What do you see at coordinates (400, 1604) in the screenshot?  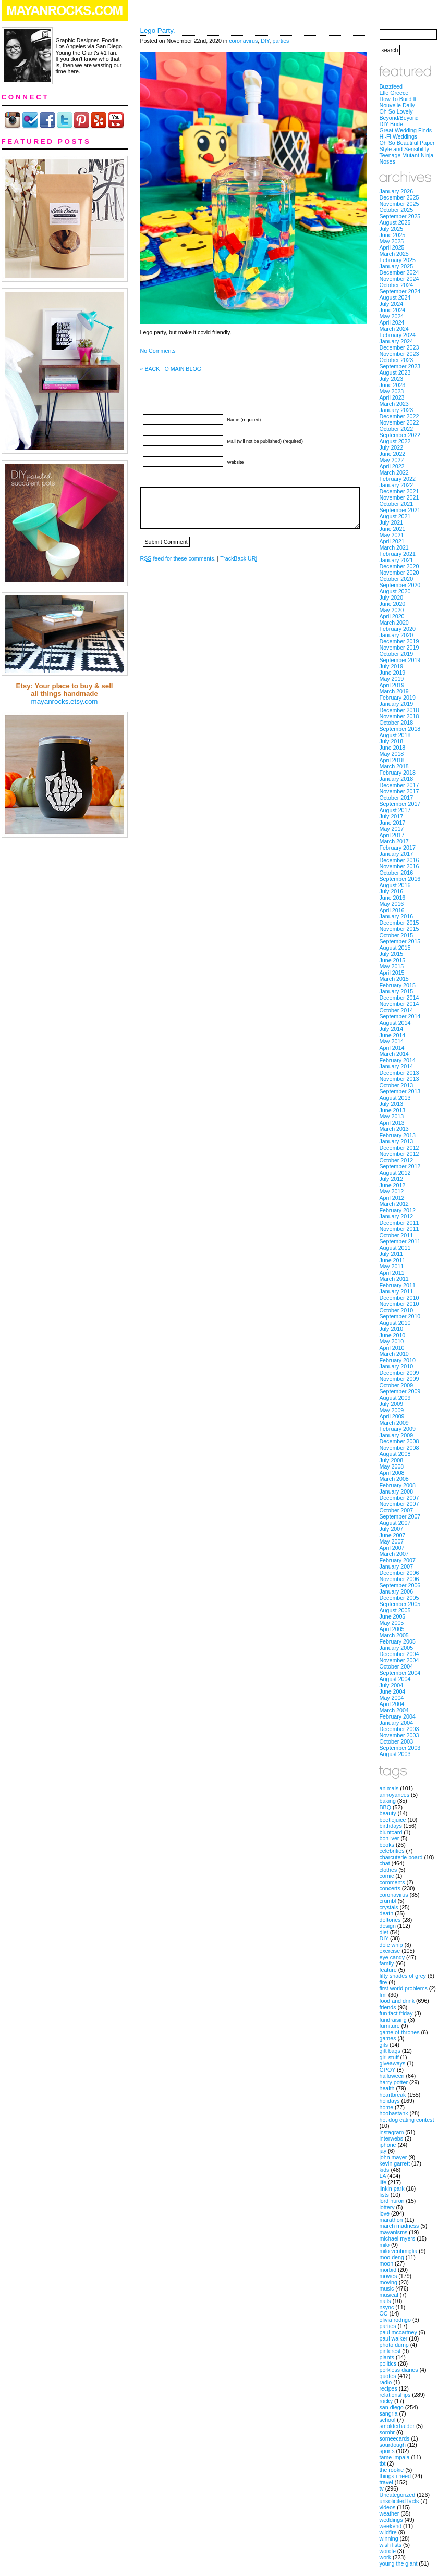 I see `September 2005` at bounding box center [400, 1604].